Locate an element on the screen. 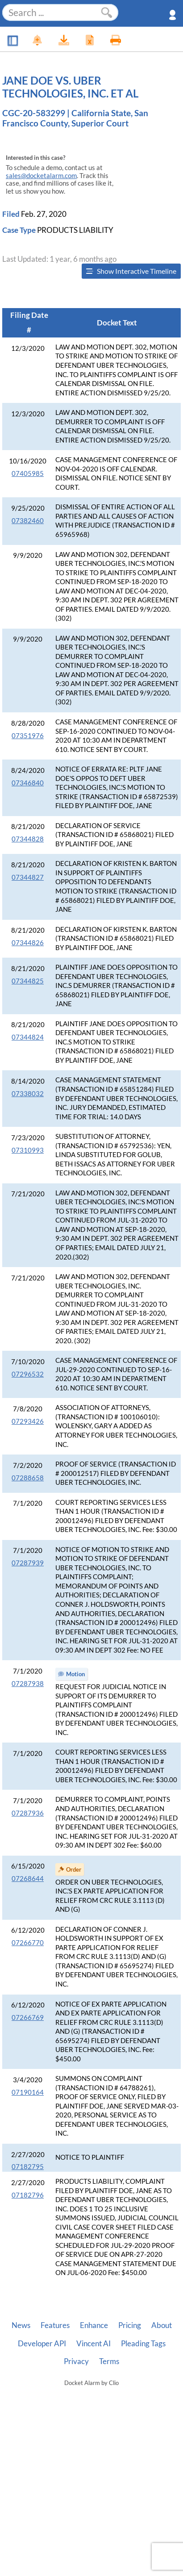 Image resolution: width=183 pixels, height=2576 pixels. 07382460 is located at coordinates (28, 520).